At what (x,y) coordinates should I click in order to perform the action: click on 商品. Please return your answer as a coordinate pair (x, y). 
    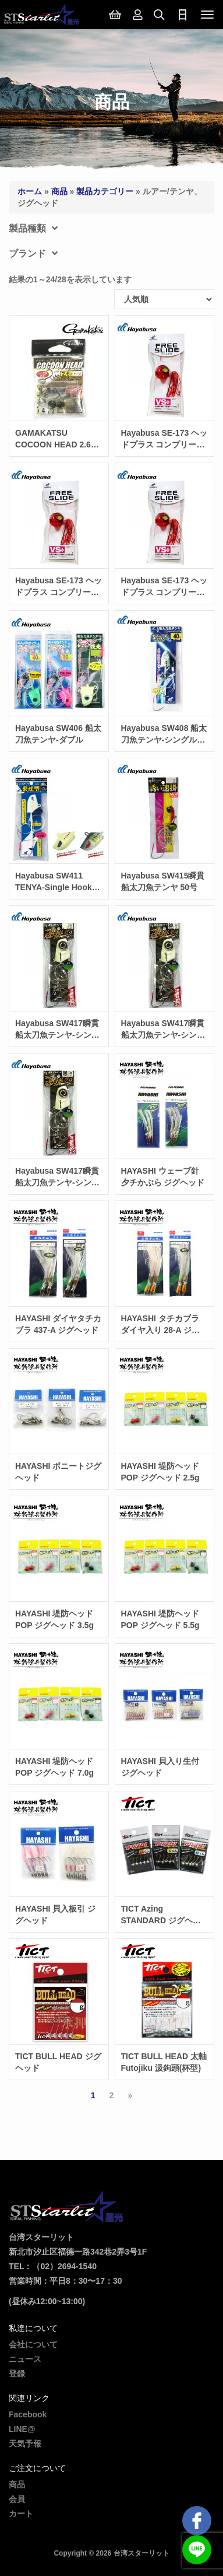
    Looking at the image, I should click on (59, 191).